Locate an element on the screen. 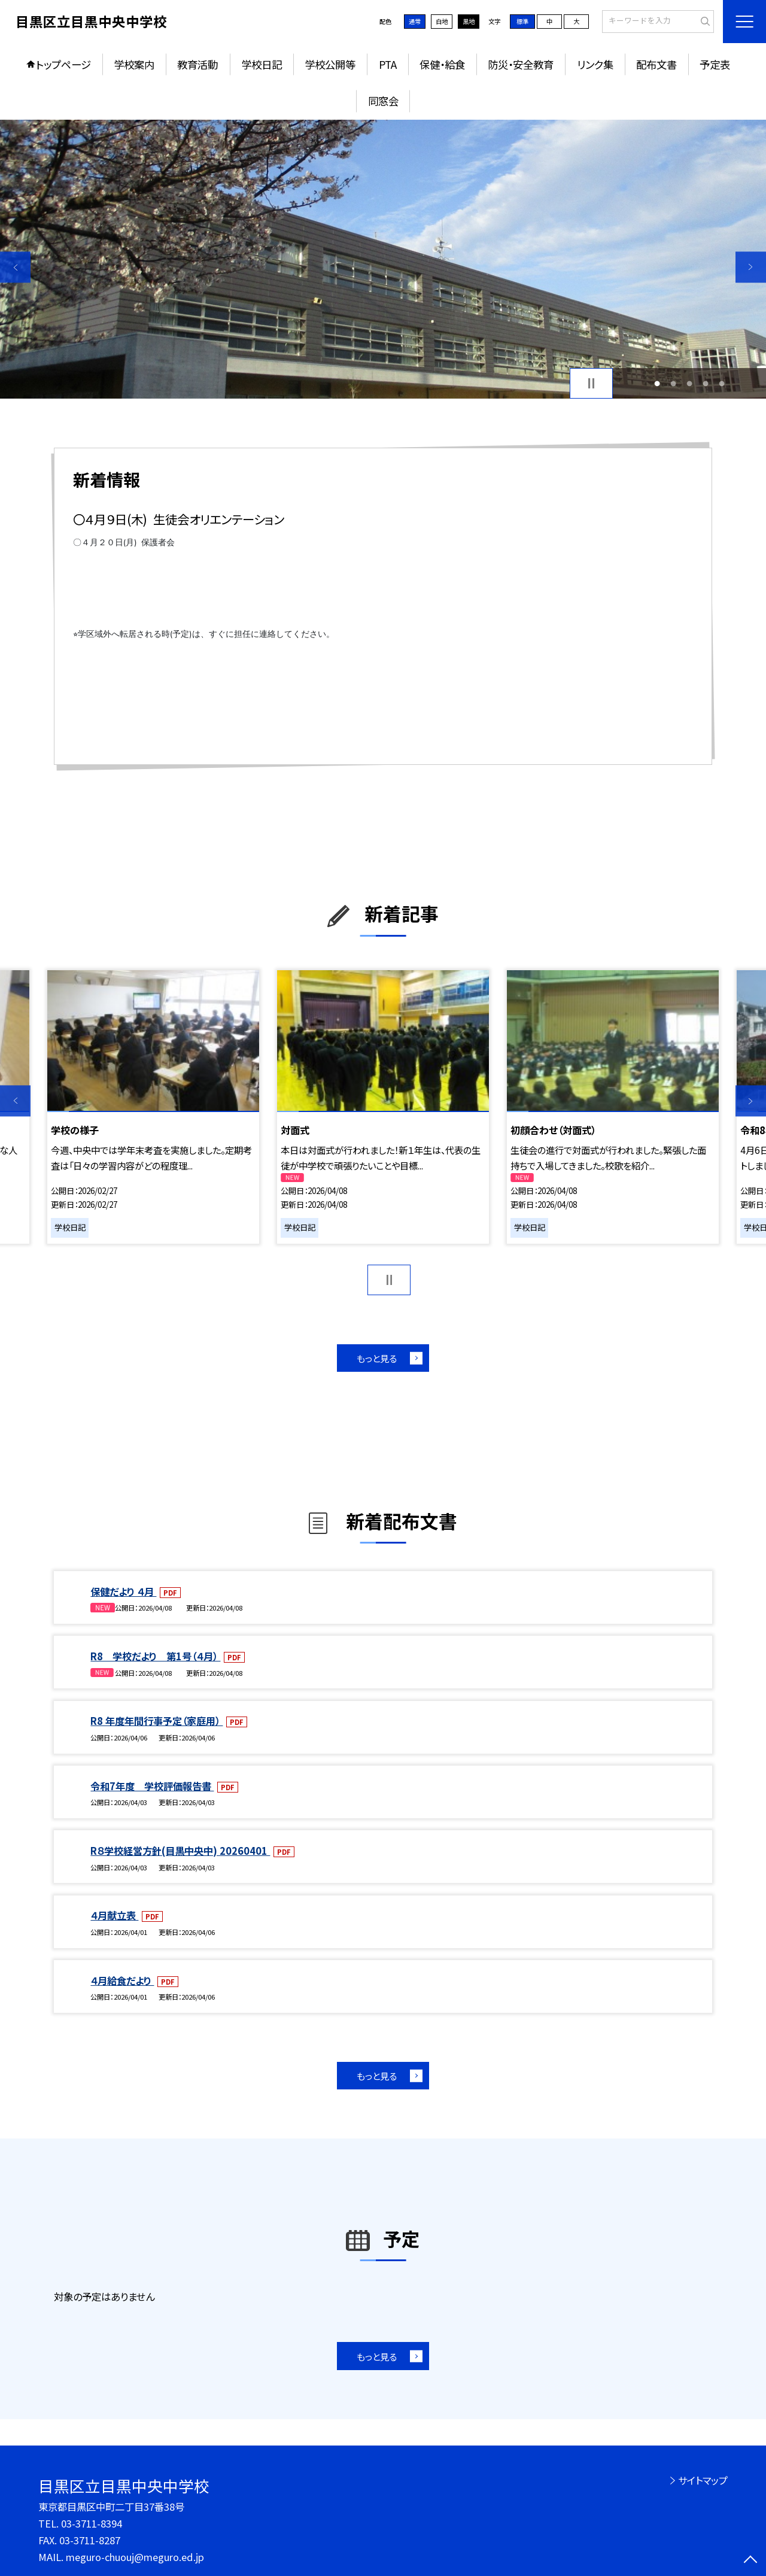  学校公開等 is located at coordinates (330, 64).